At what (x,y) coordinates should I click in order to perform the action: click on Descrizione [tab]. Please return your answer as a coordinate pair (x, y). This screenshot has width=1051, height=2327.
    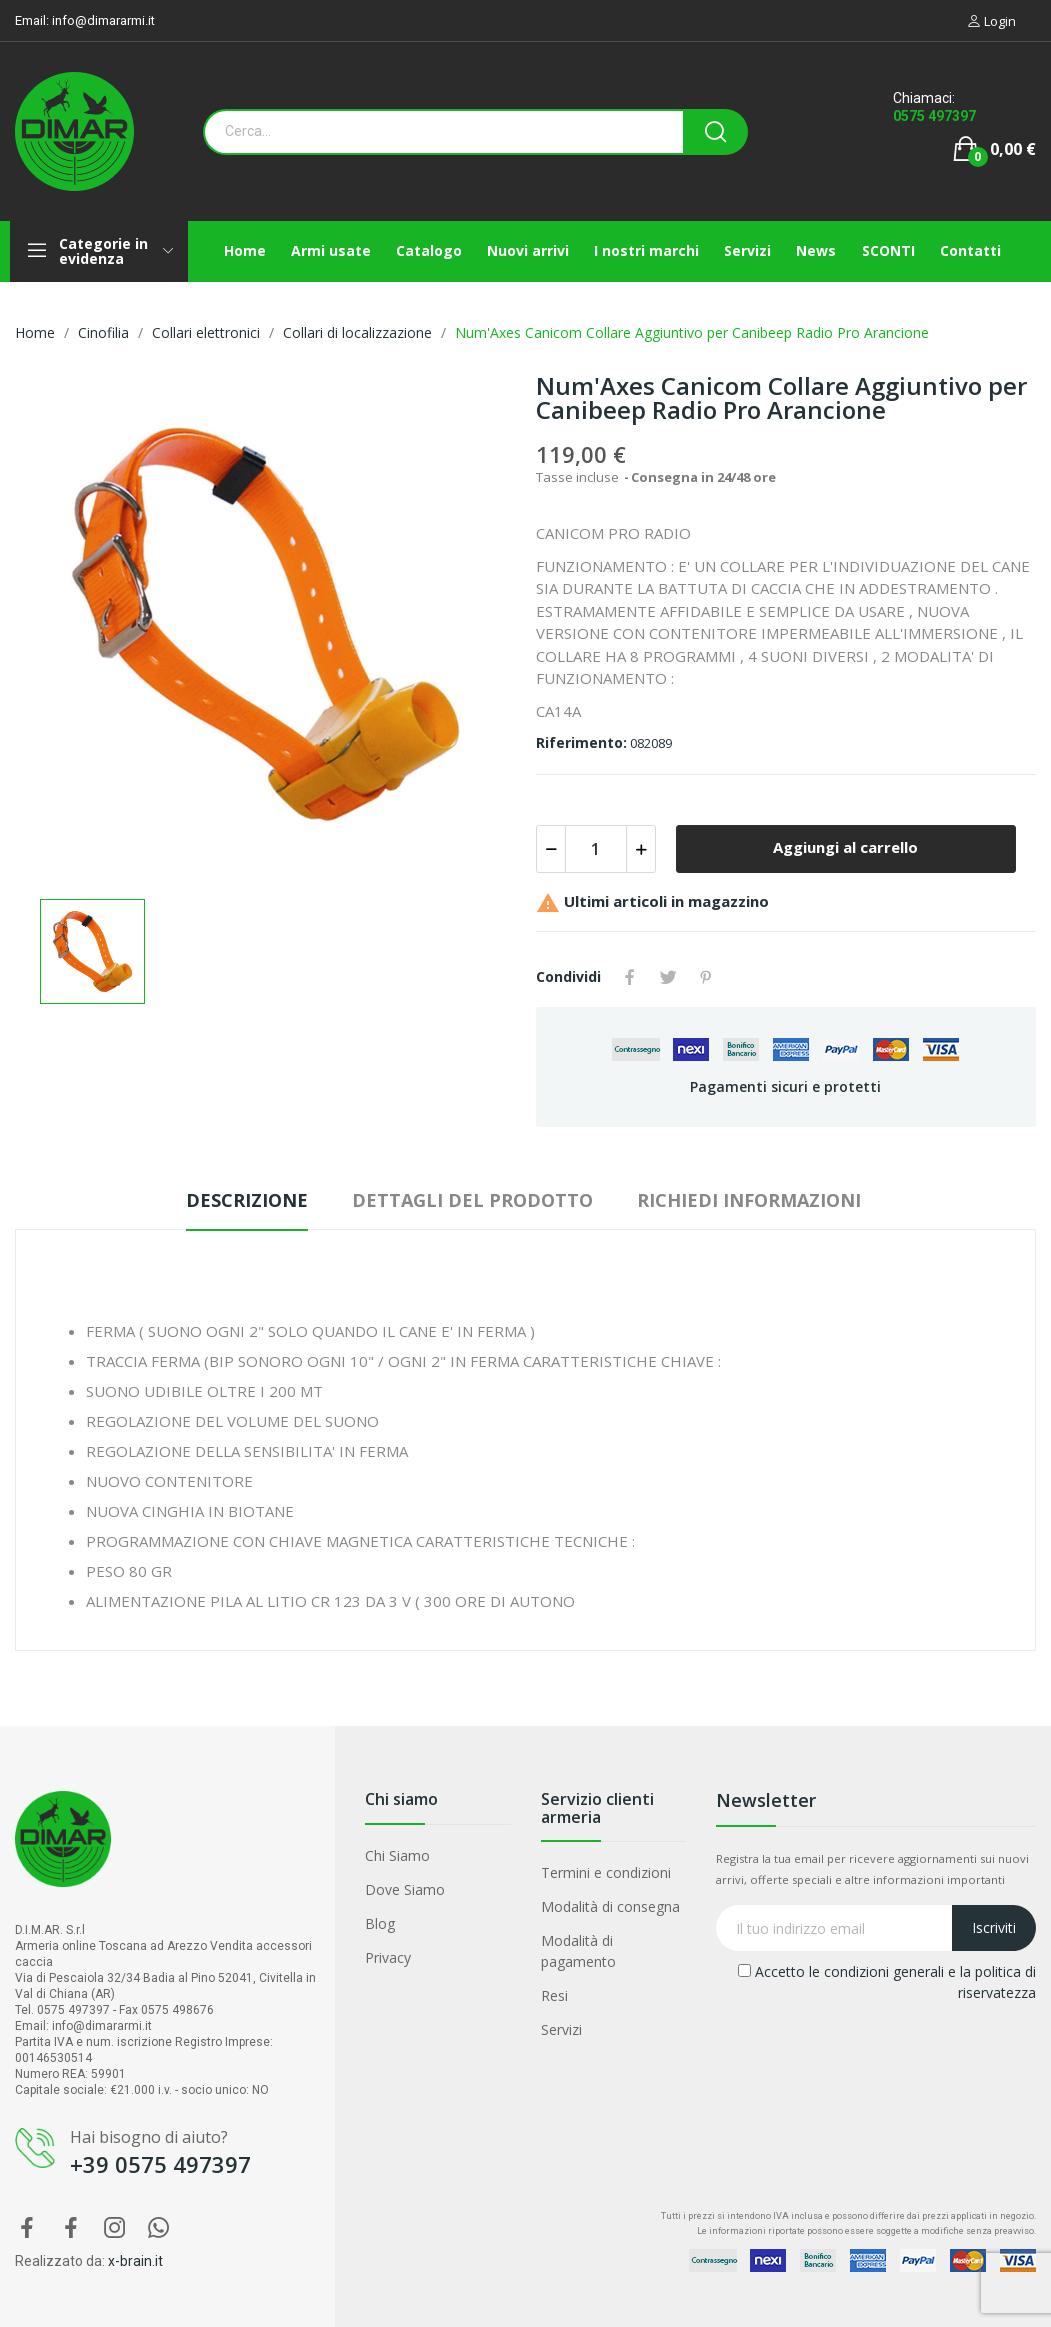
    Looking at the image, I should click on (247, 1200).